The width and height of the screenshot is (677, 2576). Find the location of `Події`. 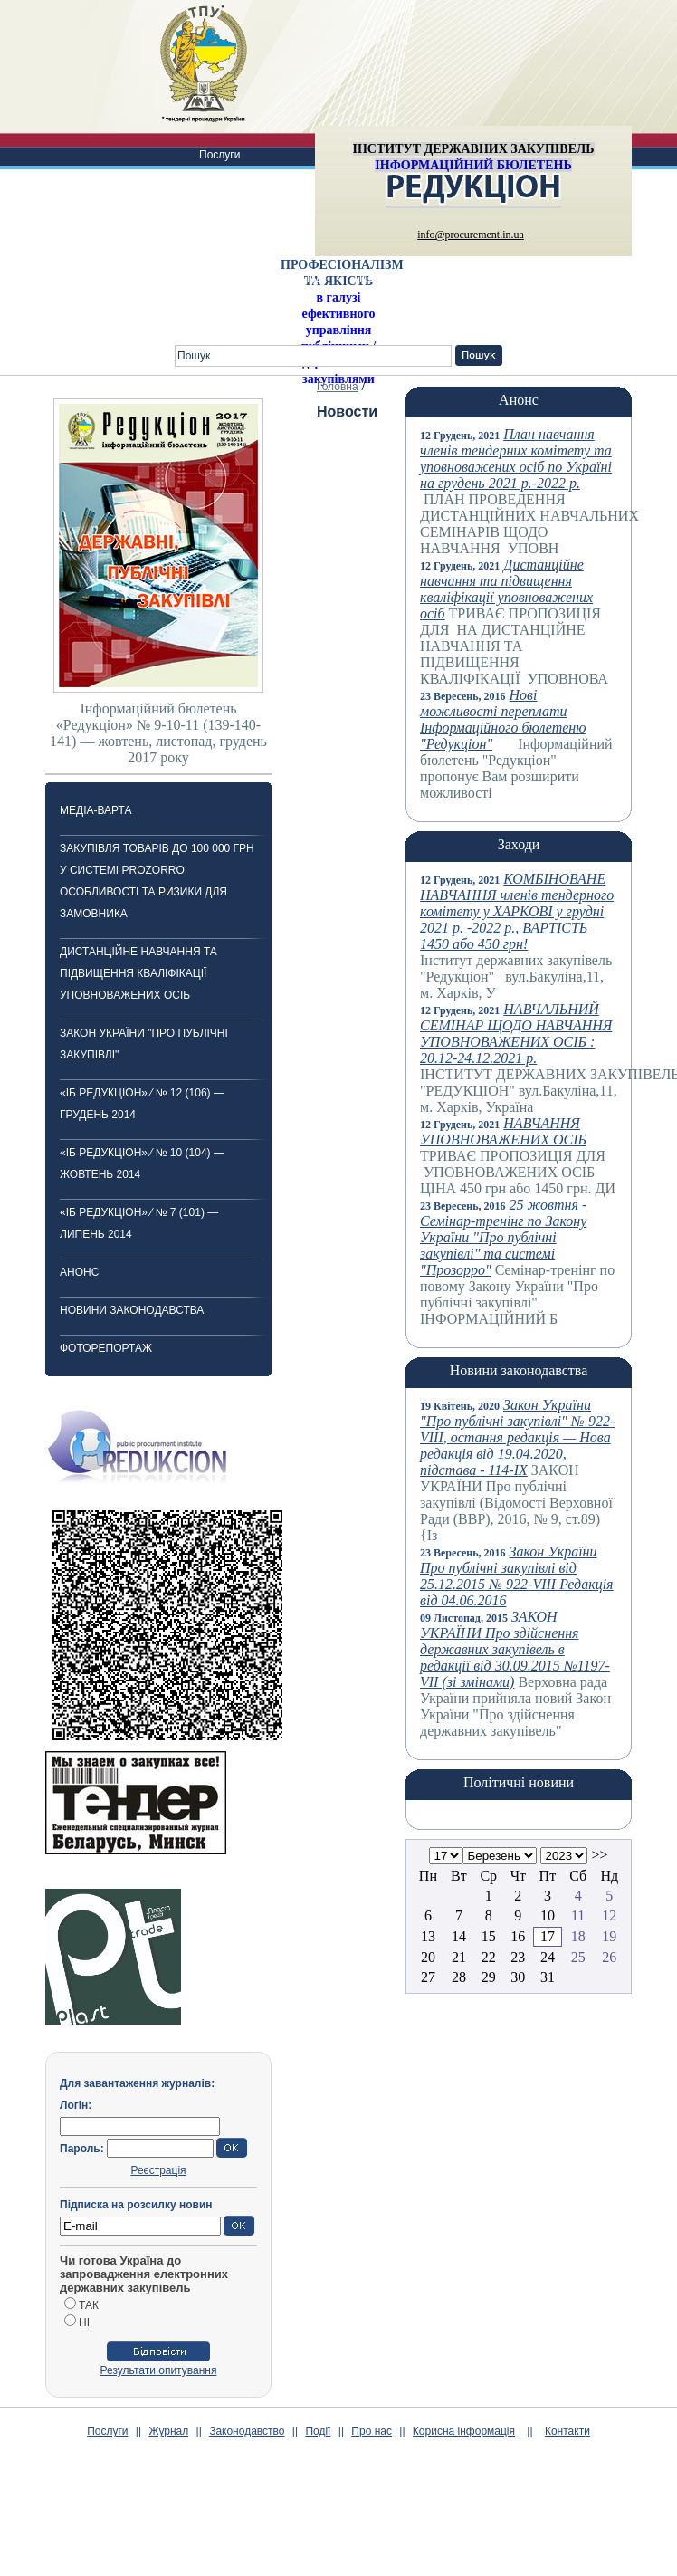

Події is located at coordinates (314, 278).